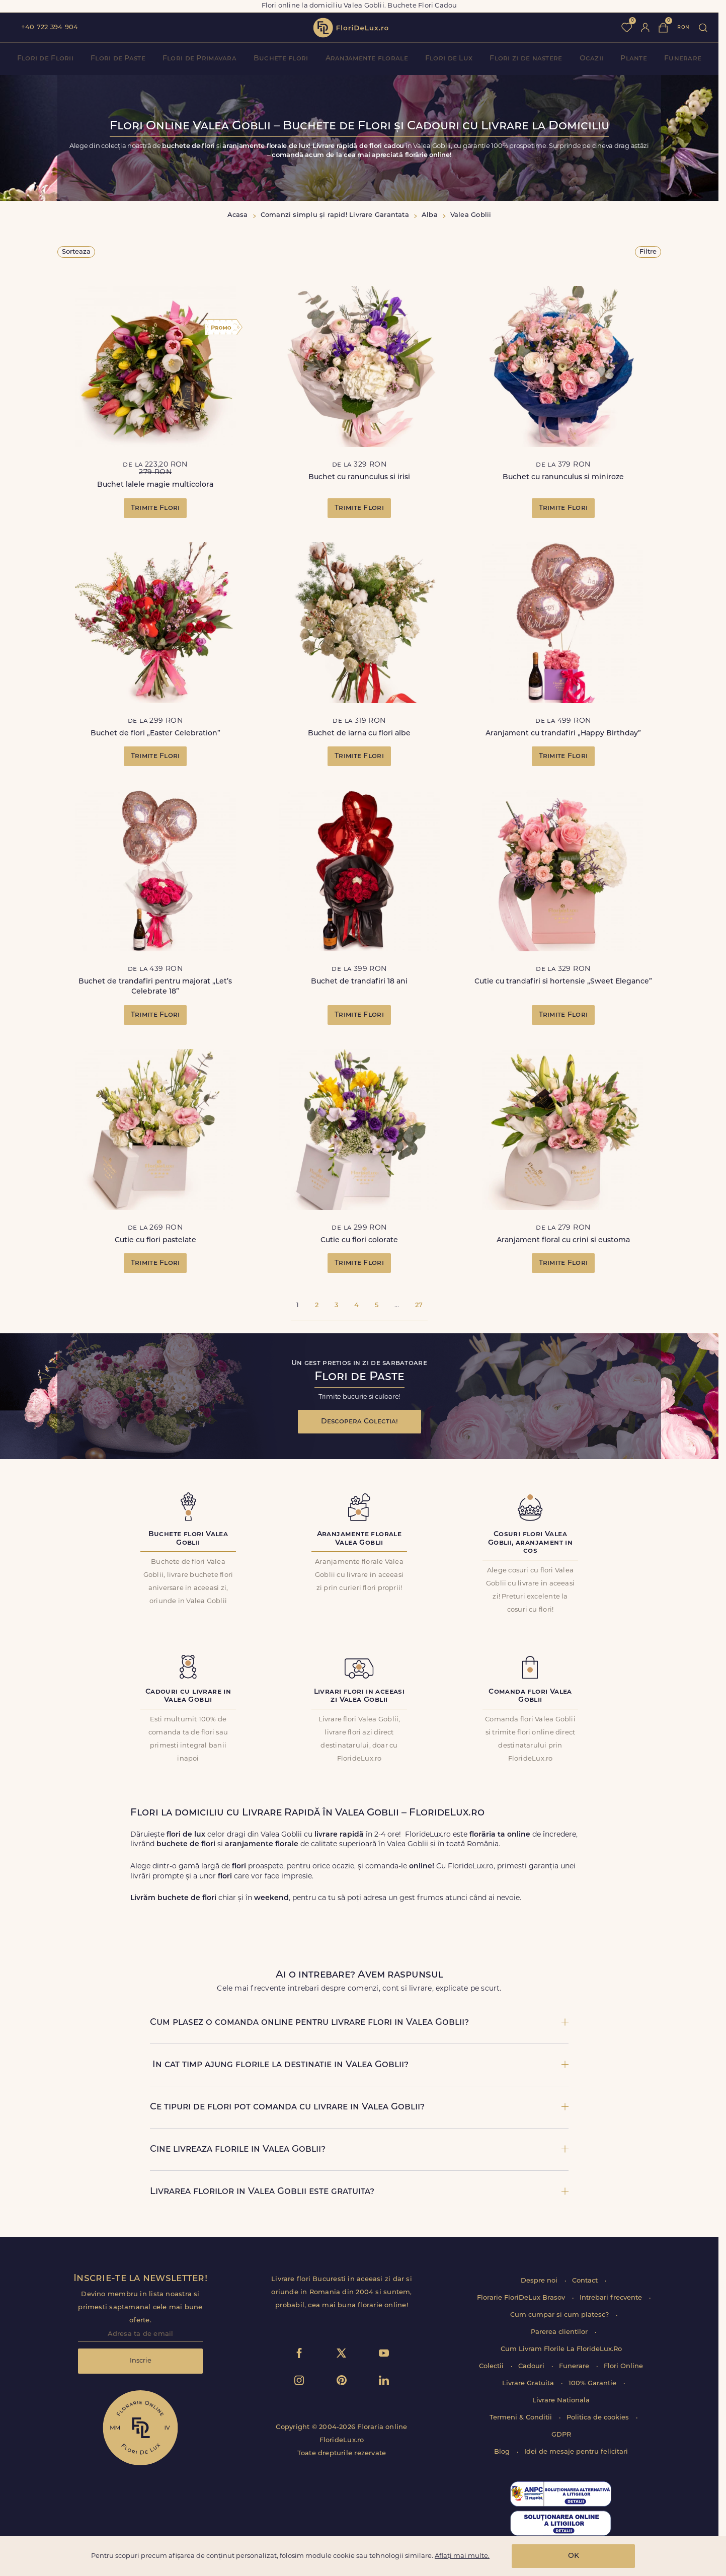  I want to click on Contact, so click(586, 2281).